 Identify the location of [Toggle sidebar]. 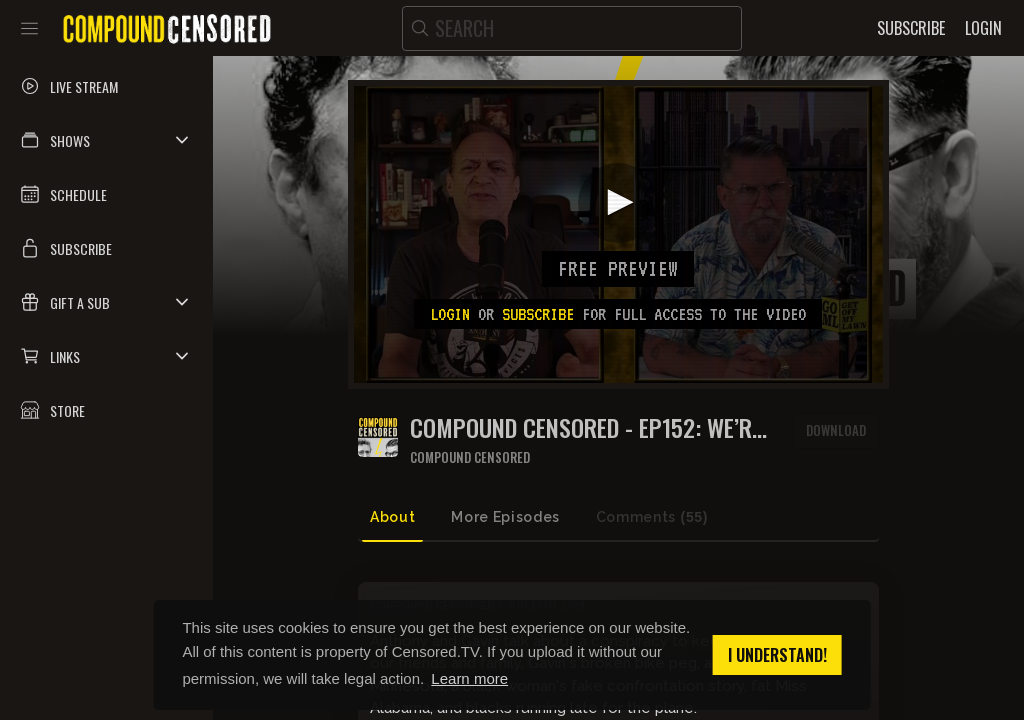
(29, 28).